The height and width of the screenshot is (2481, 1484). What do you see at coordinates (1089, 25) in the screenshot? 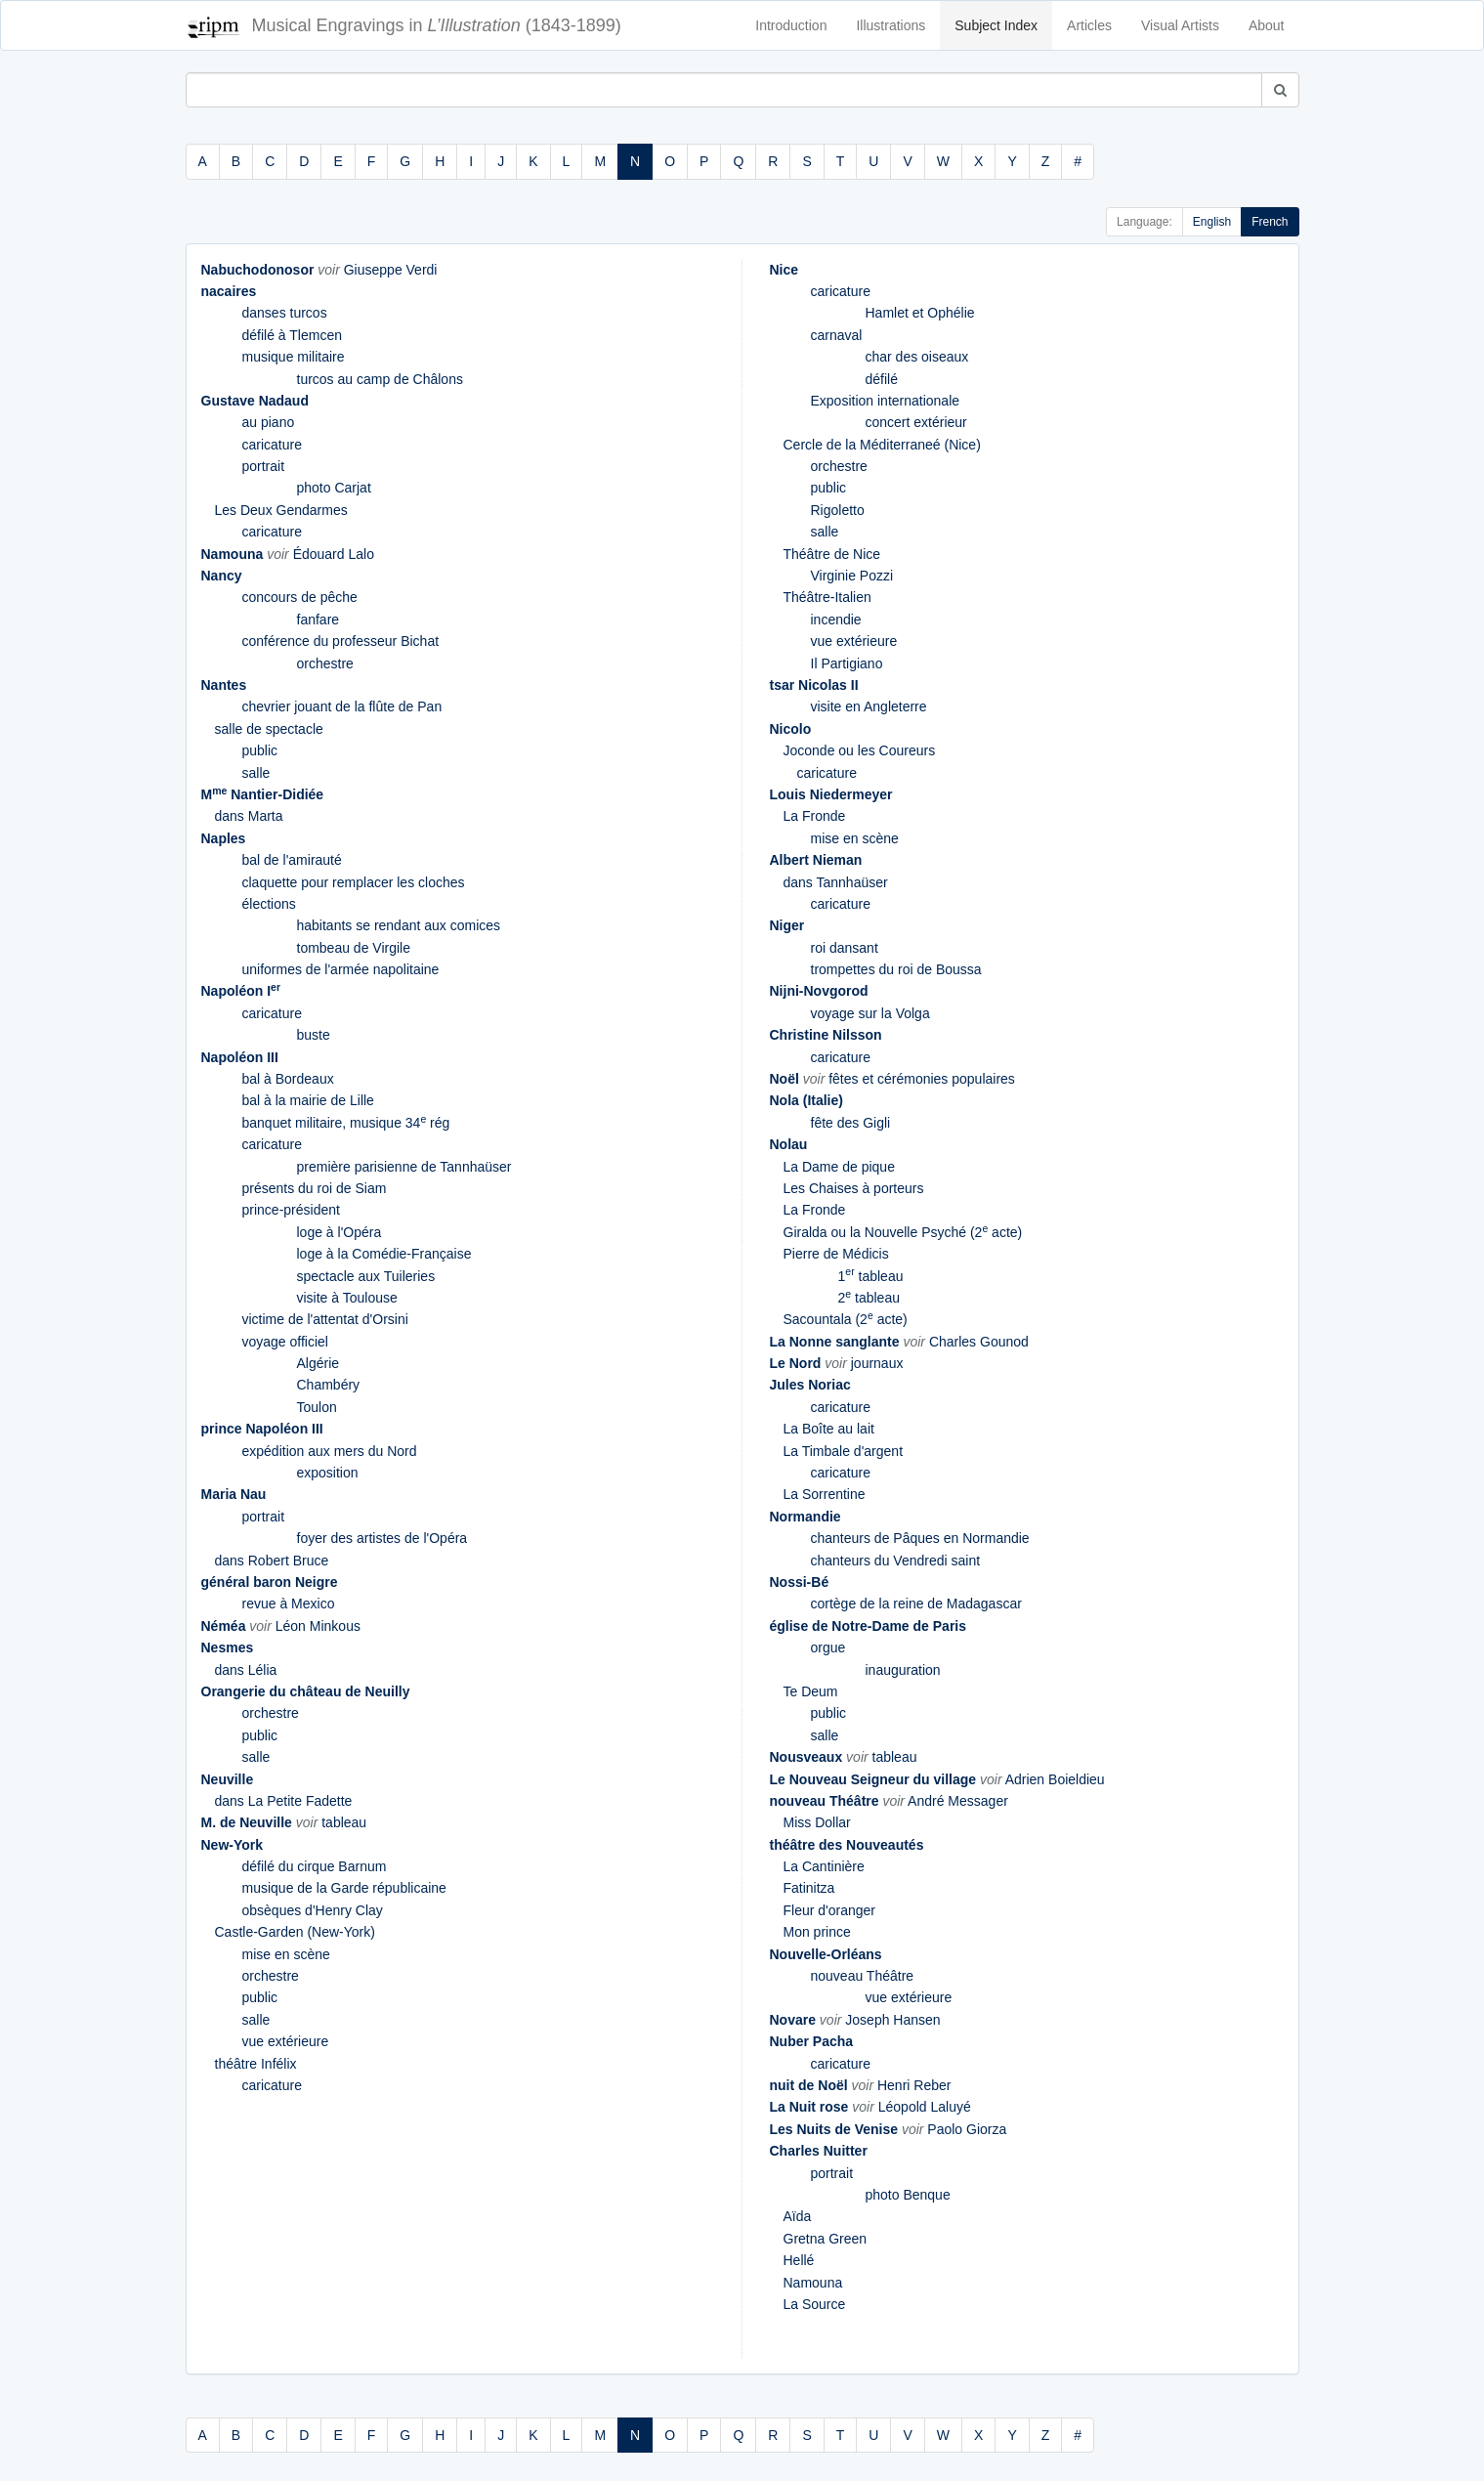
I see `Articles` at bounding box center [1089, 25].